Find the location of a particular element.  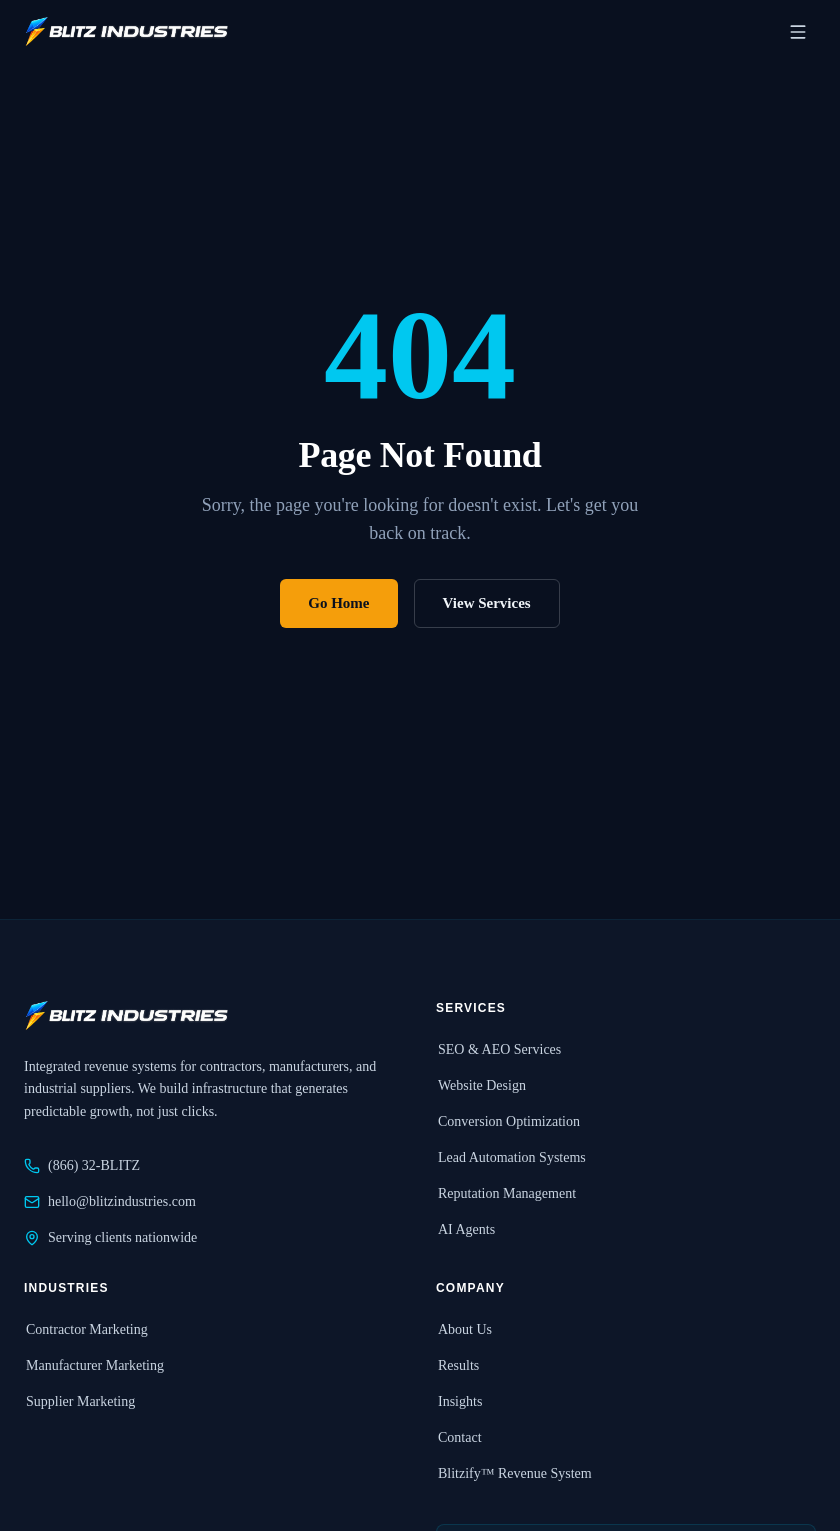

Insights is located at coordinates (459, 1401).